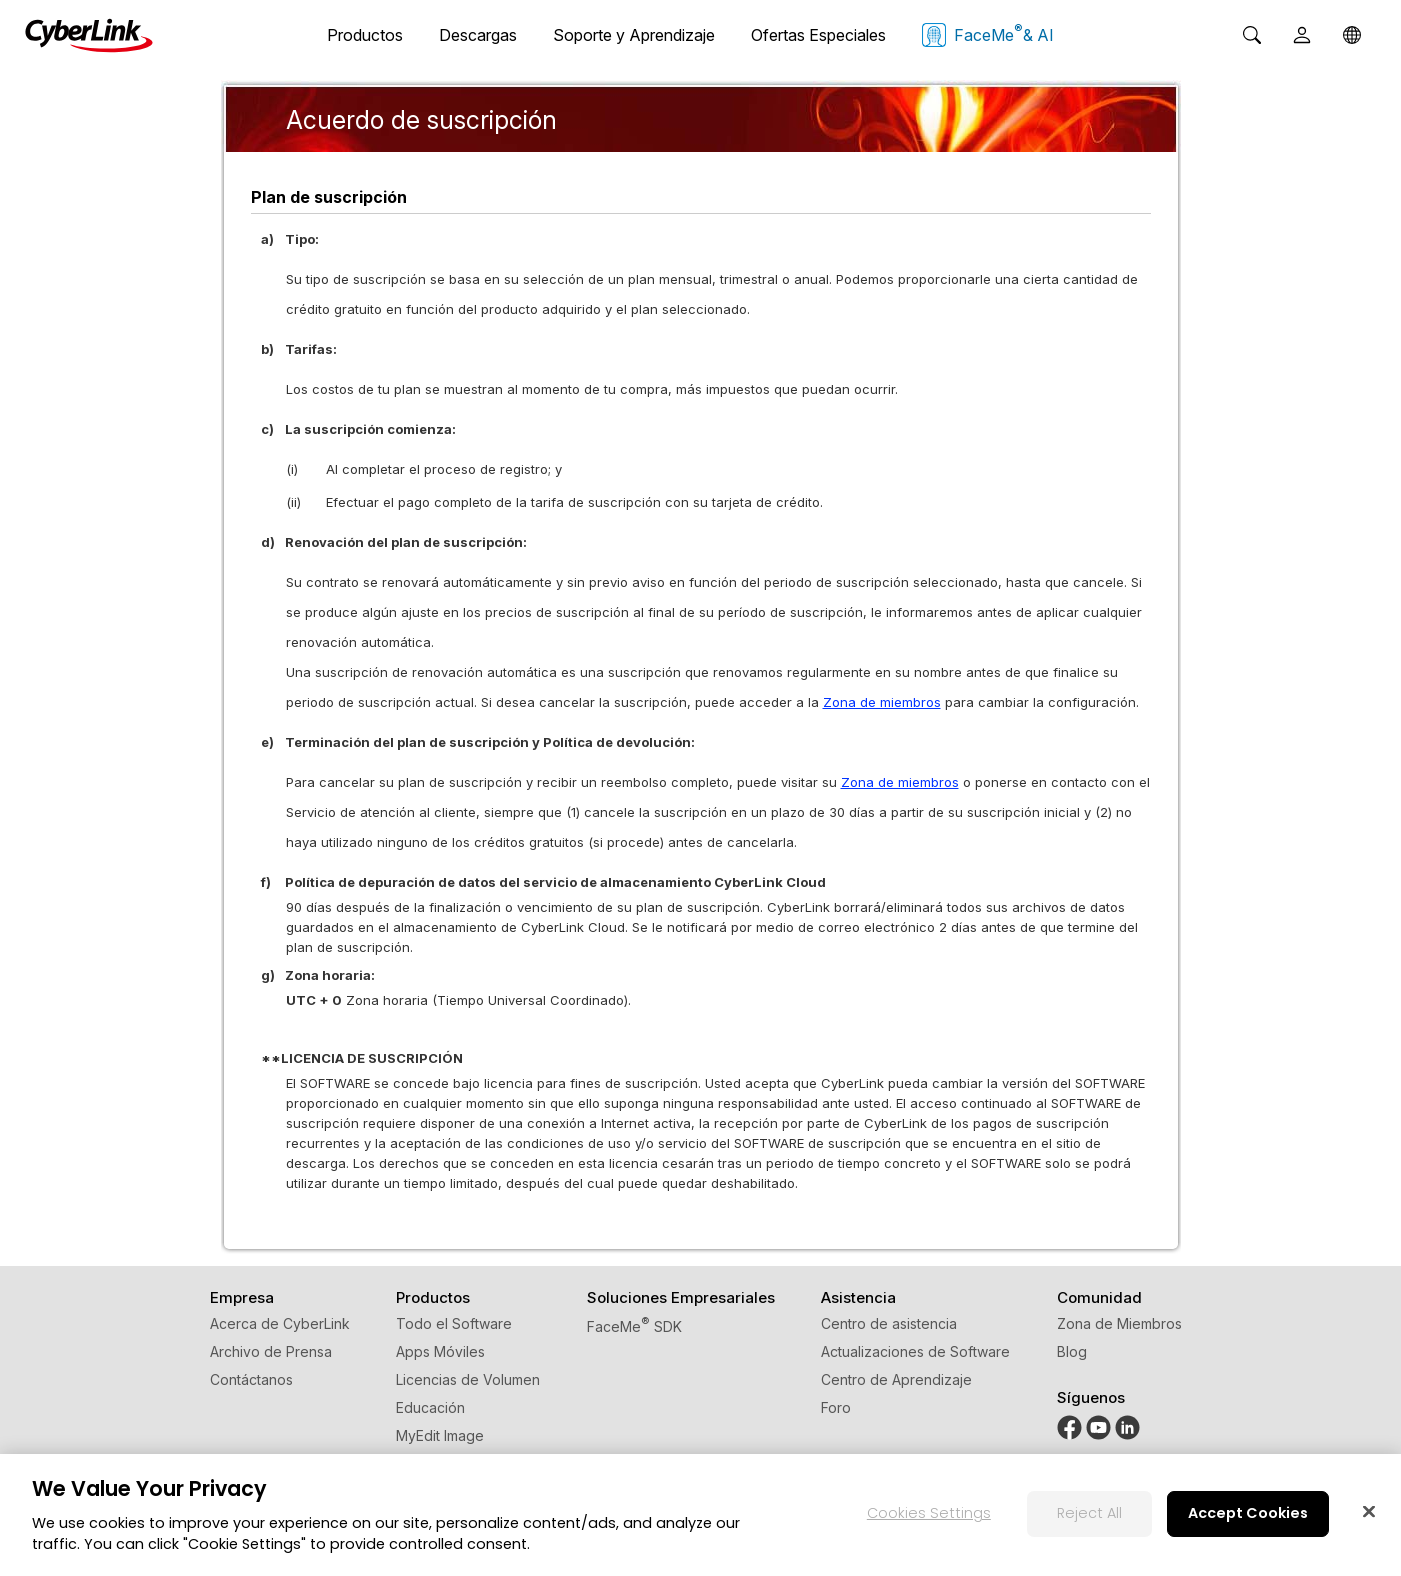 Image resolution: width=1401 pixels, height=1576 pixels. I want to click on Archivo de Prensa, so click(271, 1351).